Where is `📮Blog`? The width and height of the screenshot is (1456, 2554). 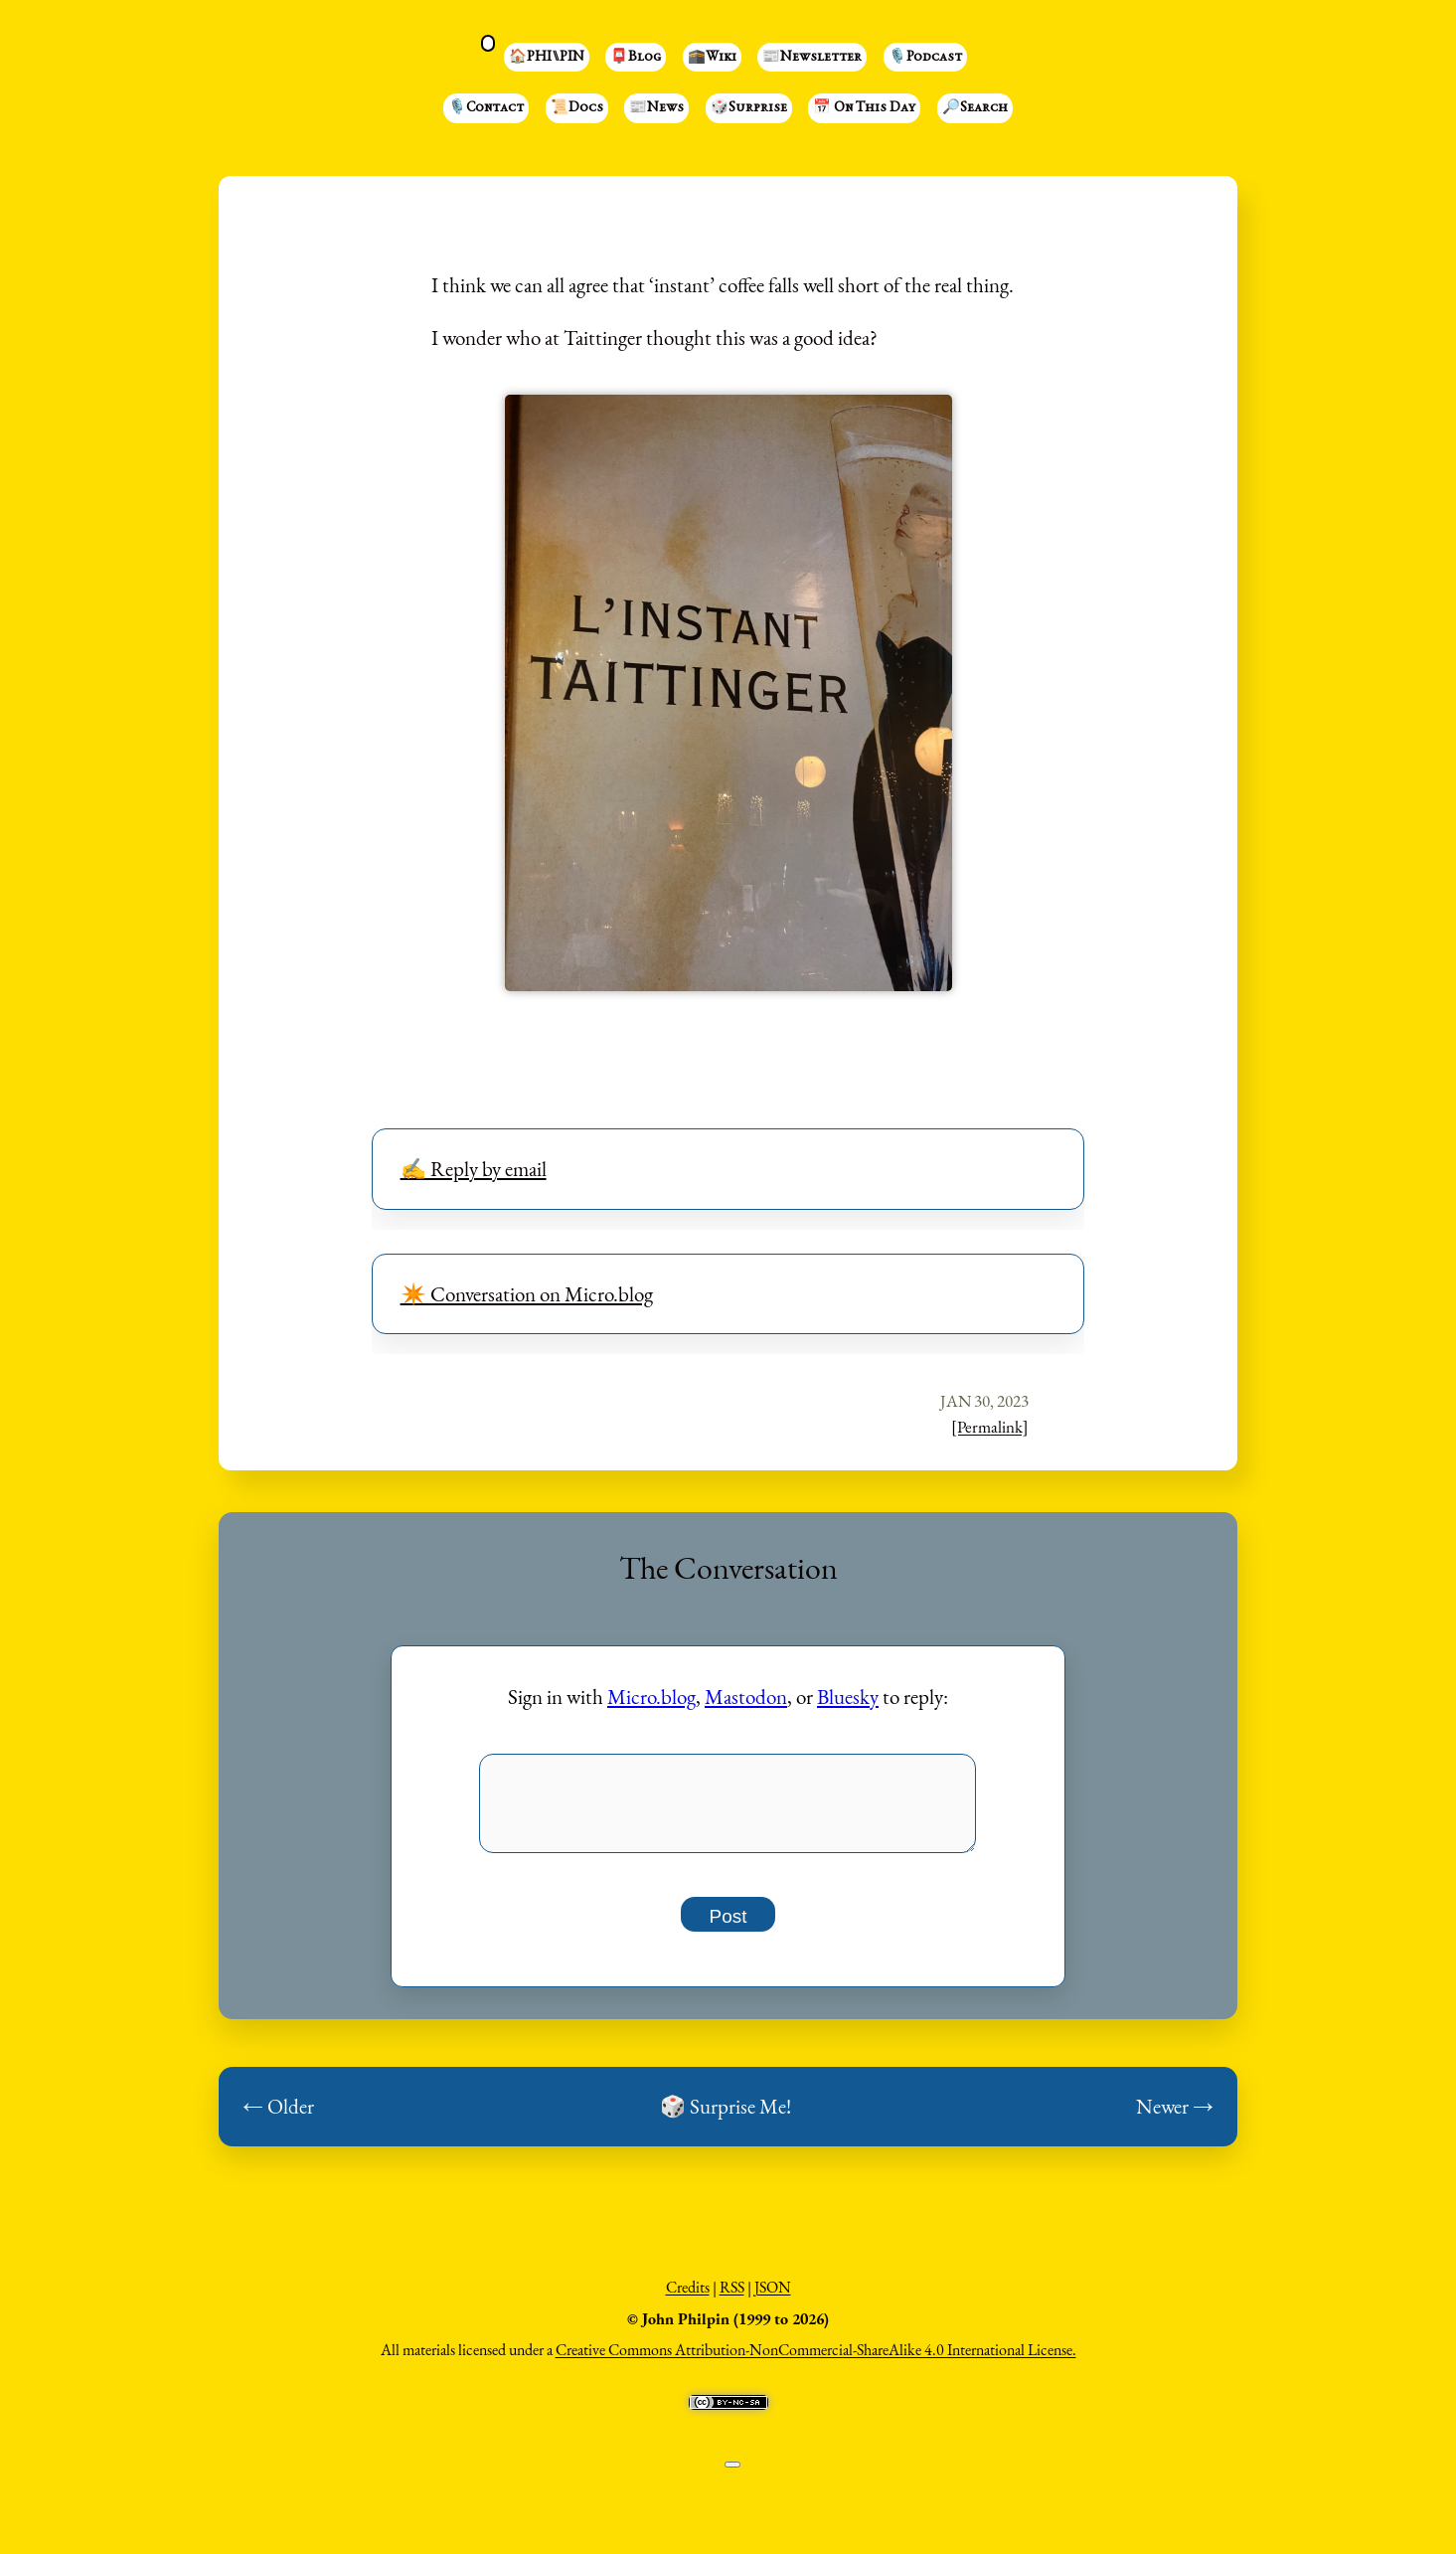
📮Blog is located at coordinates (635, 58).